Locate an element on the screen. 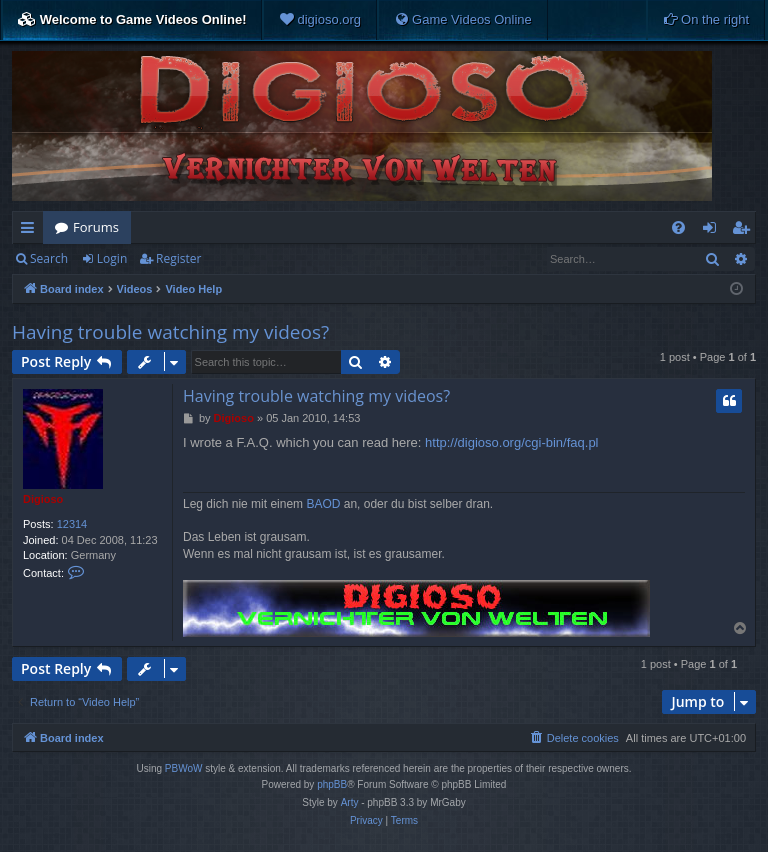  12314 is located at coordinates (72, 524).